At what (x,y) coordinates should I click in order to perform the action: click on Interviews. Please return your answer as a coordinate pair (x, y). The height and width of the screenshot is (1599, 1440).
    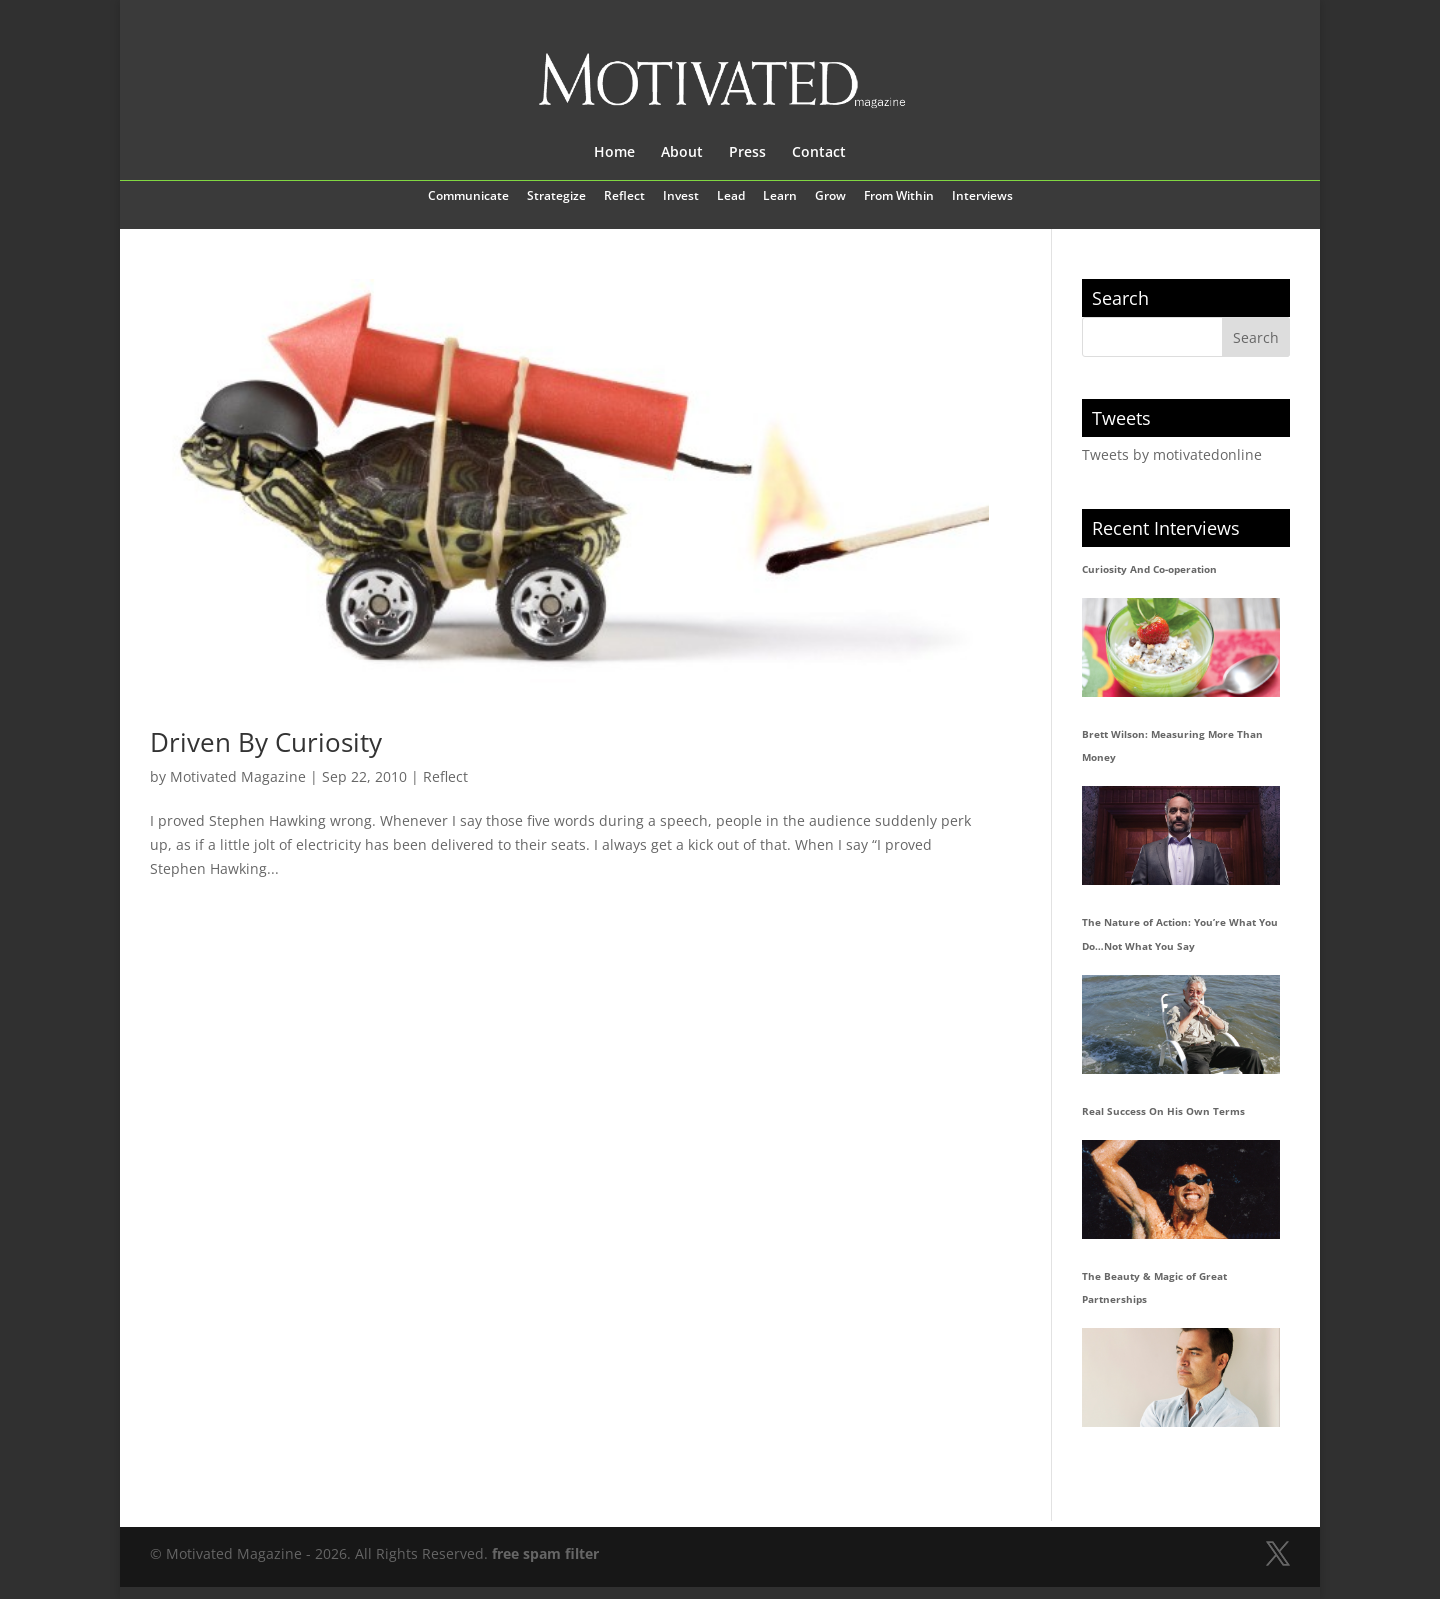
    Looking at the image, I should click on (982, 197).